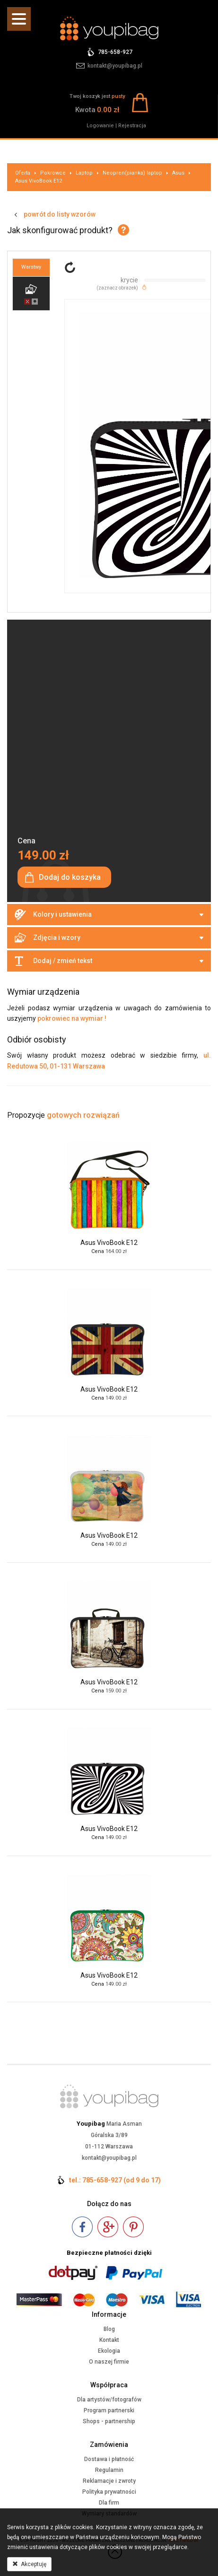  What do you see at coordinates (109, 2410) in the screenshot?
I see `Program partnerski` at bounding box center [109, 2410].